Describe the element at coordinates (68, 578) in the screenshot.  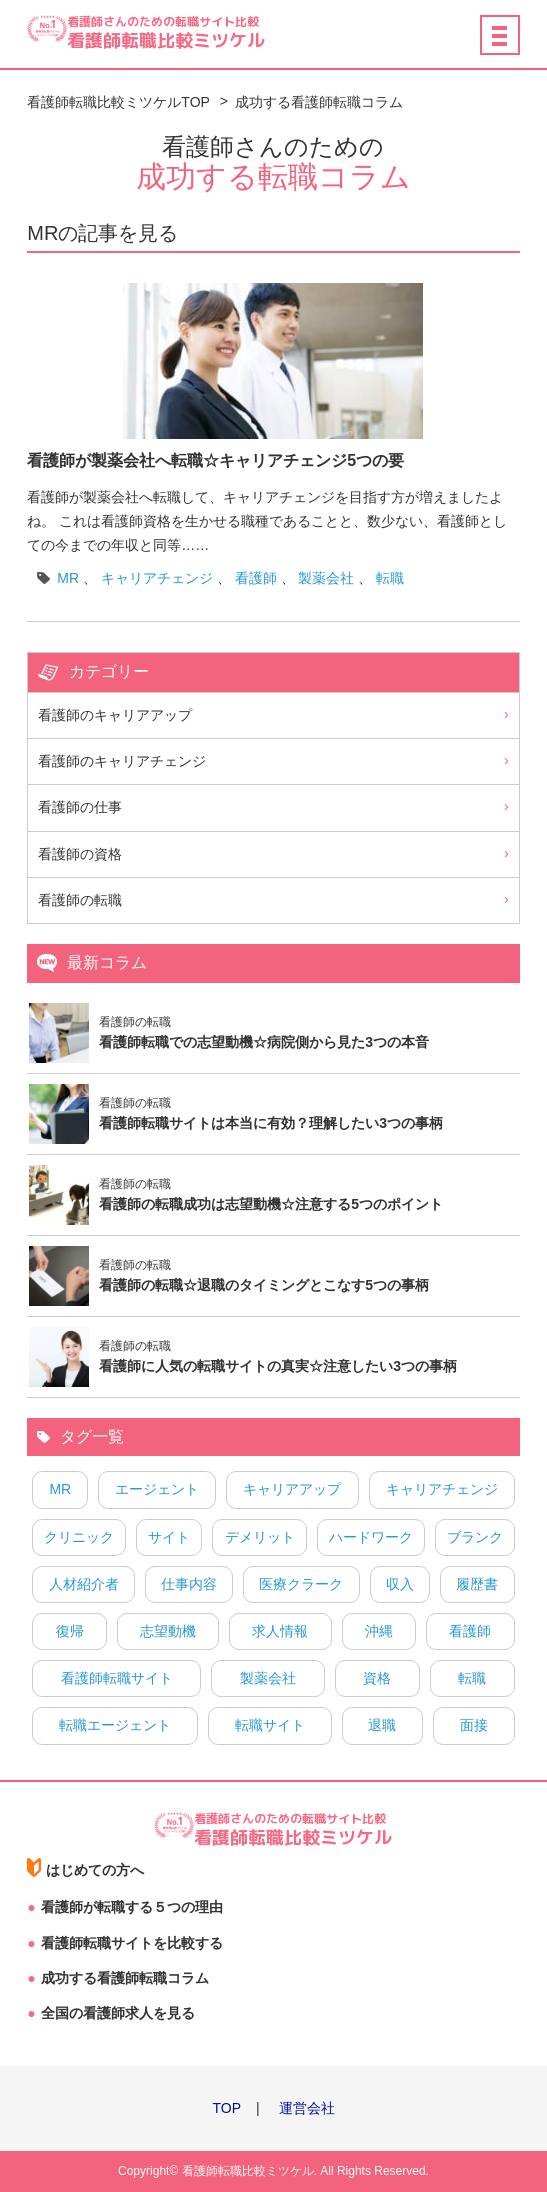
I see `MR` at that location.